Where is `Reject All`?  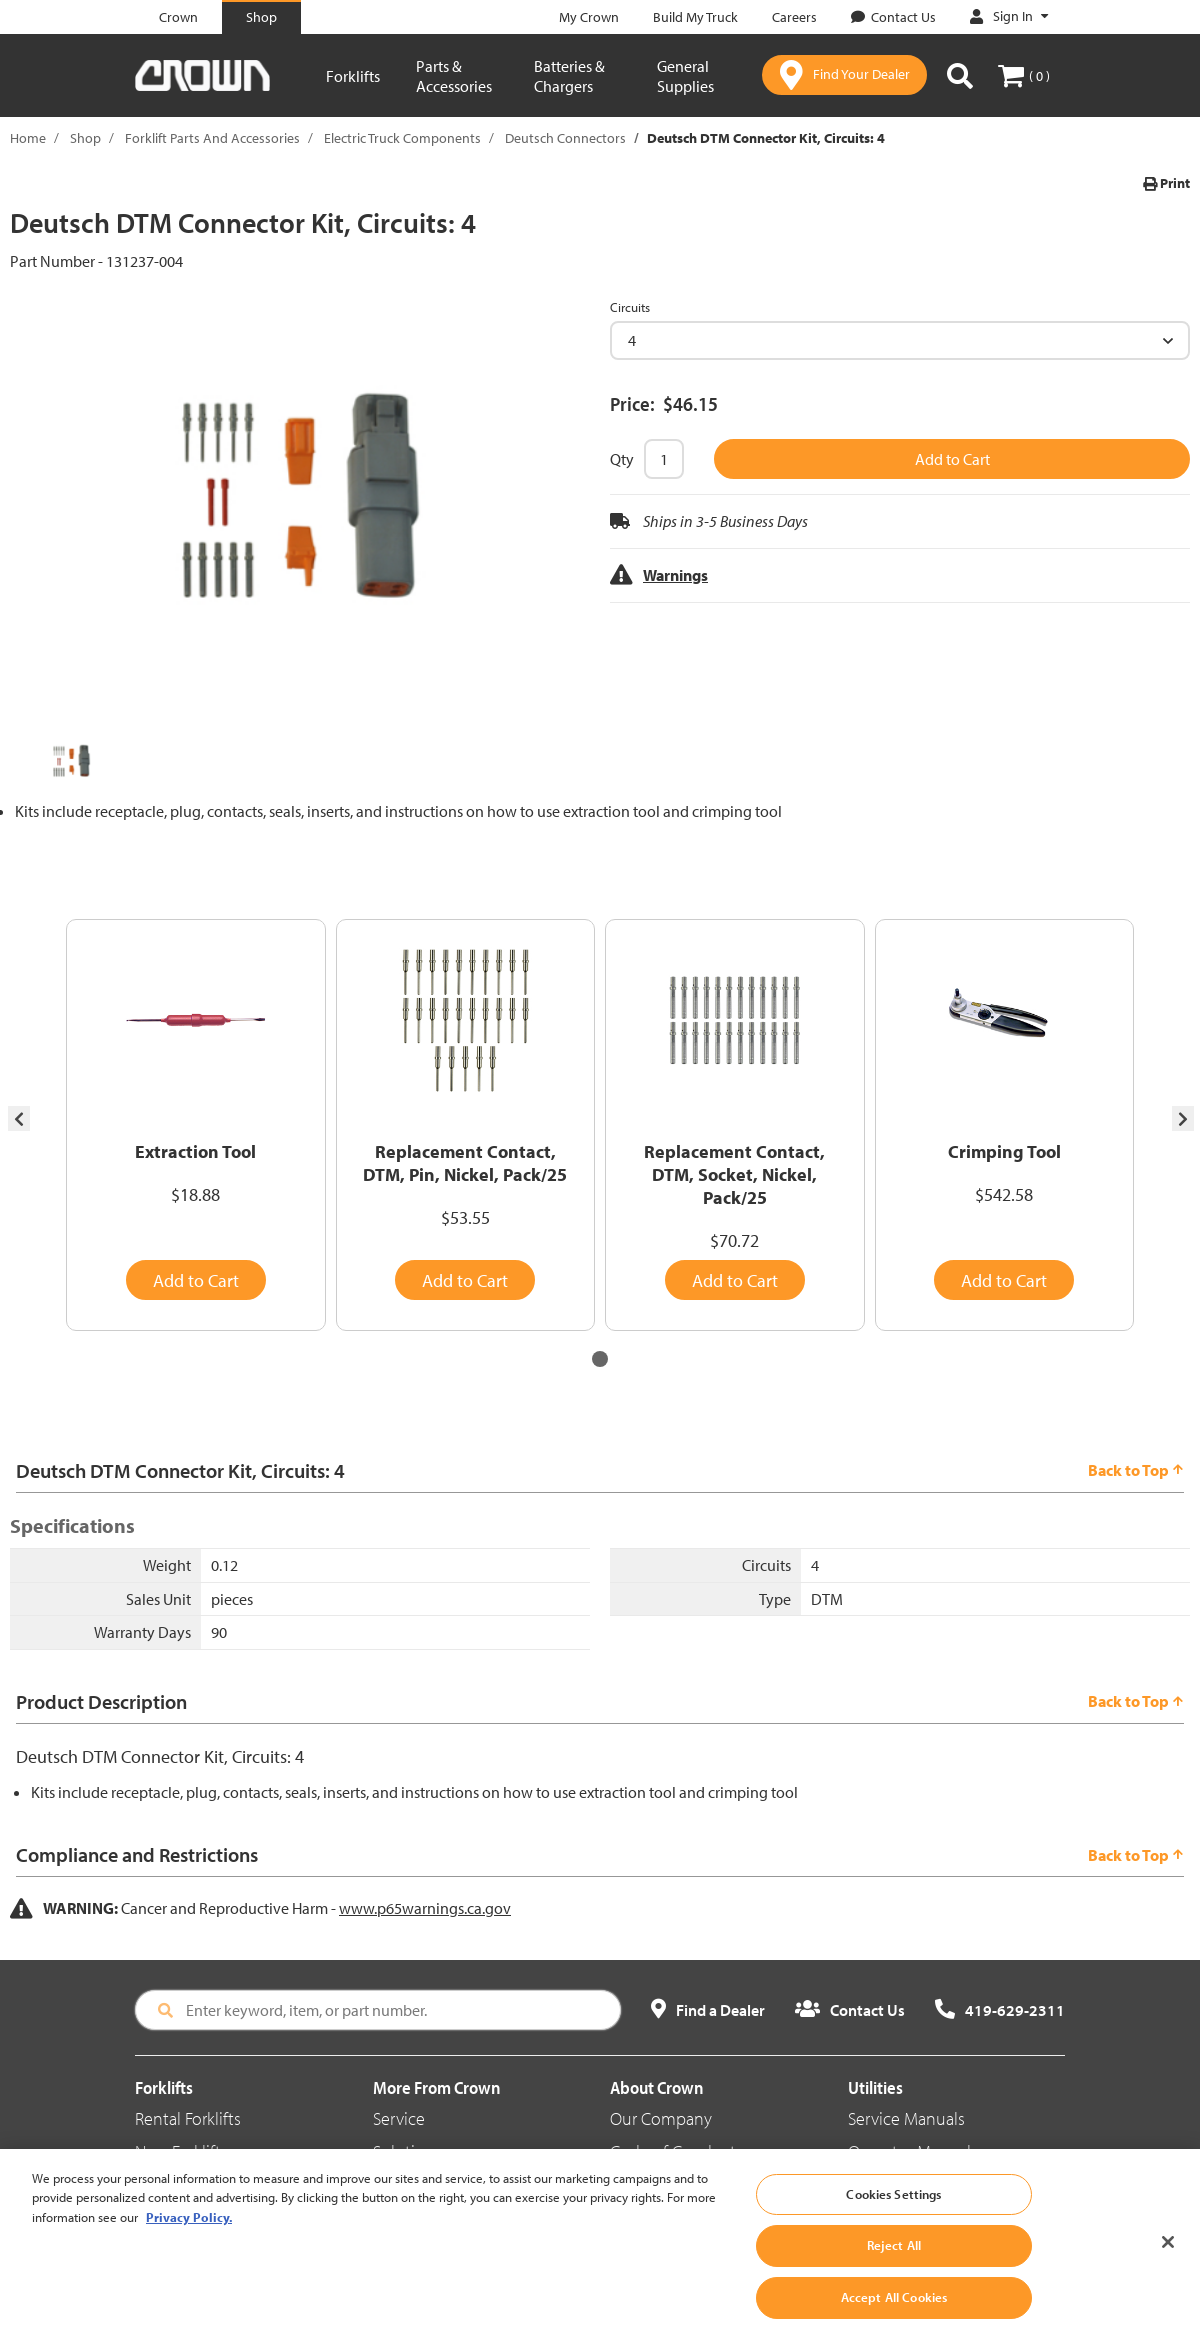 Reject All is located at coordinates (894, 2273).